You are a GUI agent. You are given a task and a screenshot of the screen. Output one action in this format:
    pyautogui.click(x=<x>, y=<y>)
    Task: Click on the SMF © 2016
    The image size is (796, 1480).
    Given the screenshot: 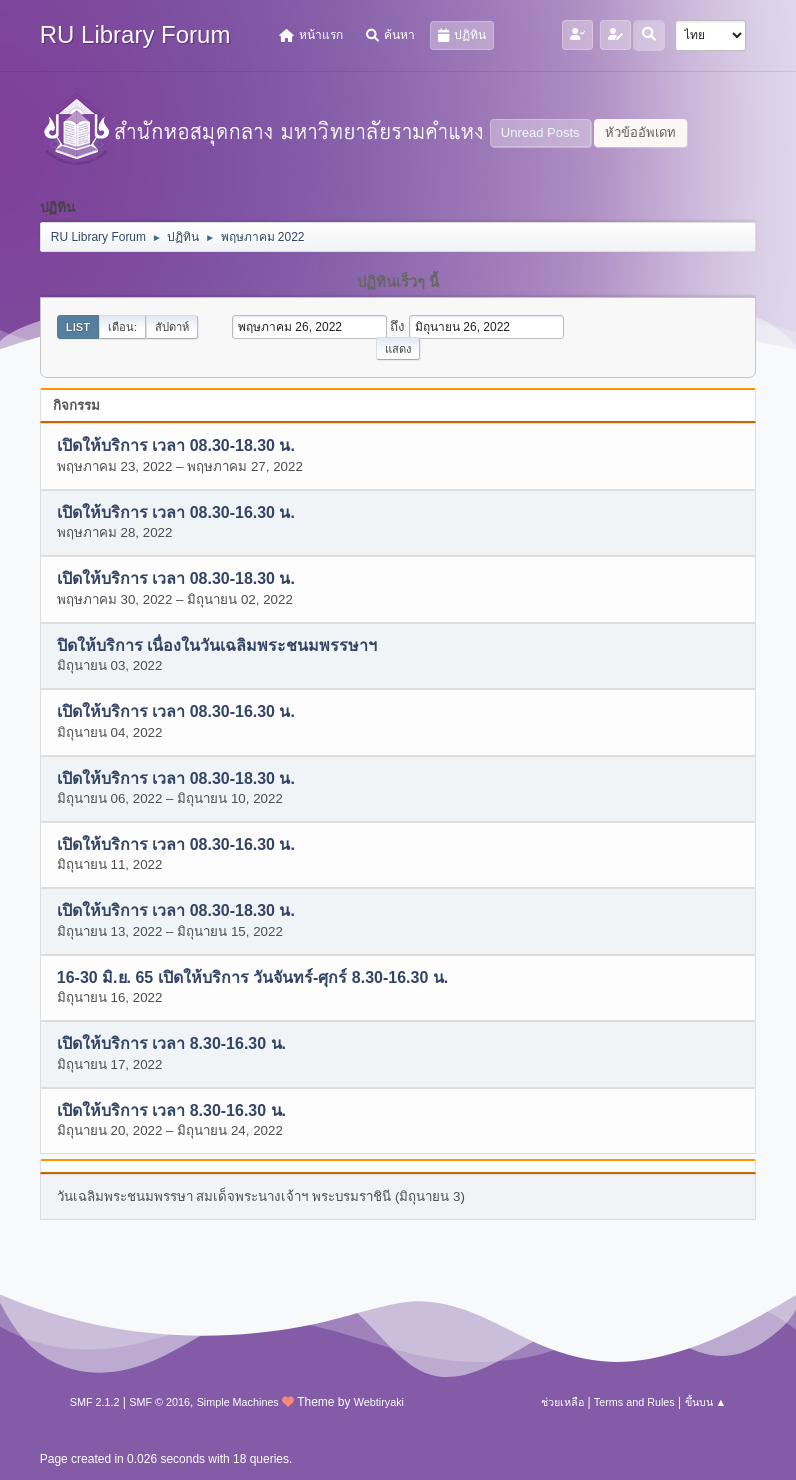 What is the action you would take?
    pyautogui.click(x=159, y=1402)
    